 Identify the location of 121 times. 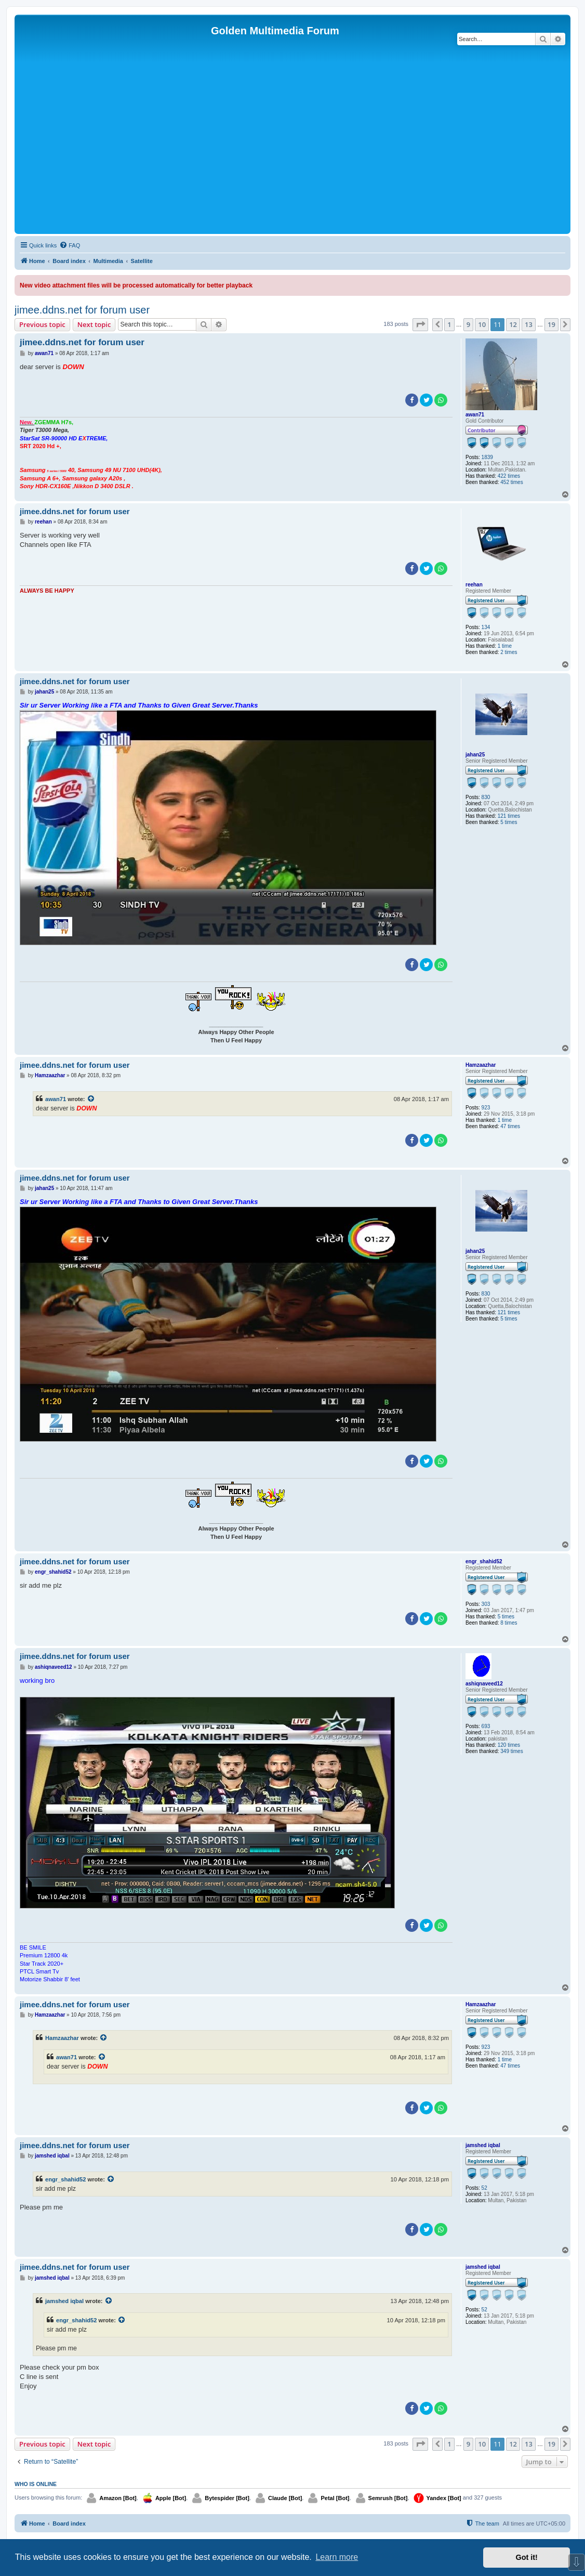
(509, 816).